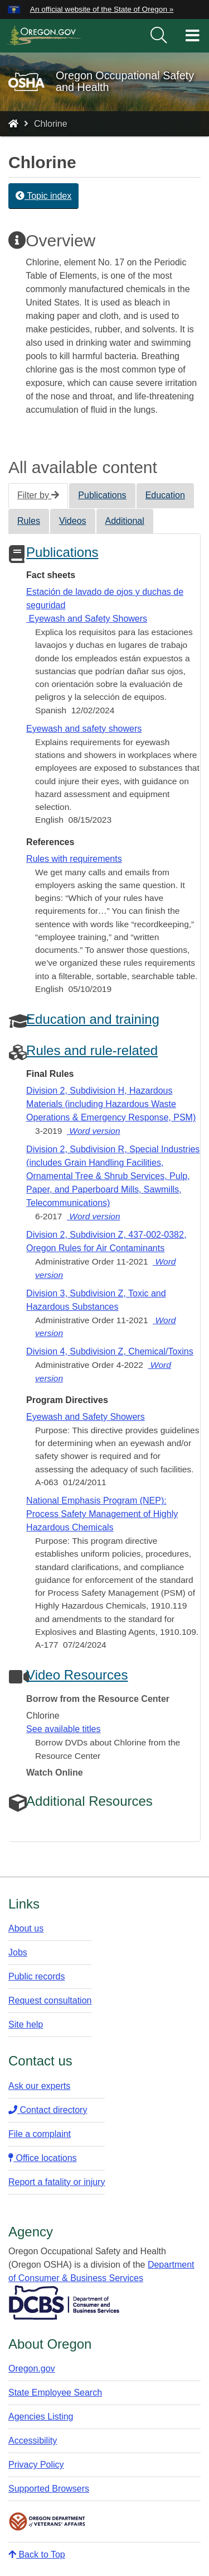 The height and width of the screenshot is (2576, 209). I want to click on Report a fatality or injury, so click(56, 2182).